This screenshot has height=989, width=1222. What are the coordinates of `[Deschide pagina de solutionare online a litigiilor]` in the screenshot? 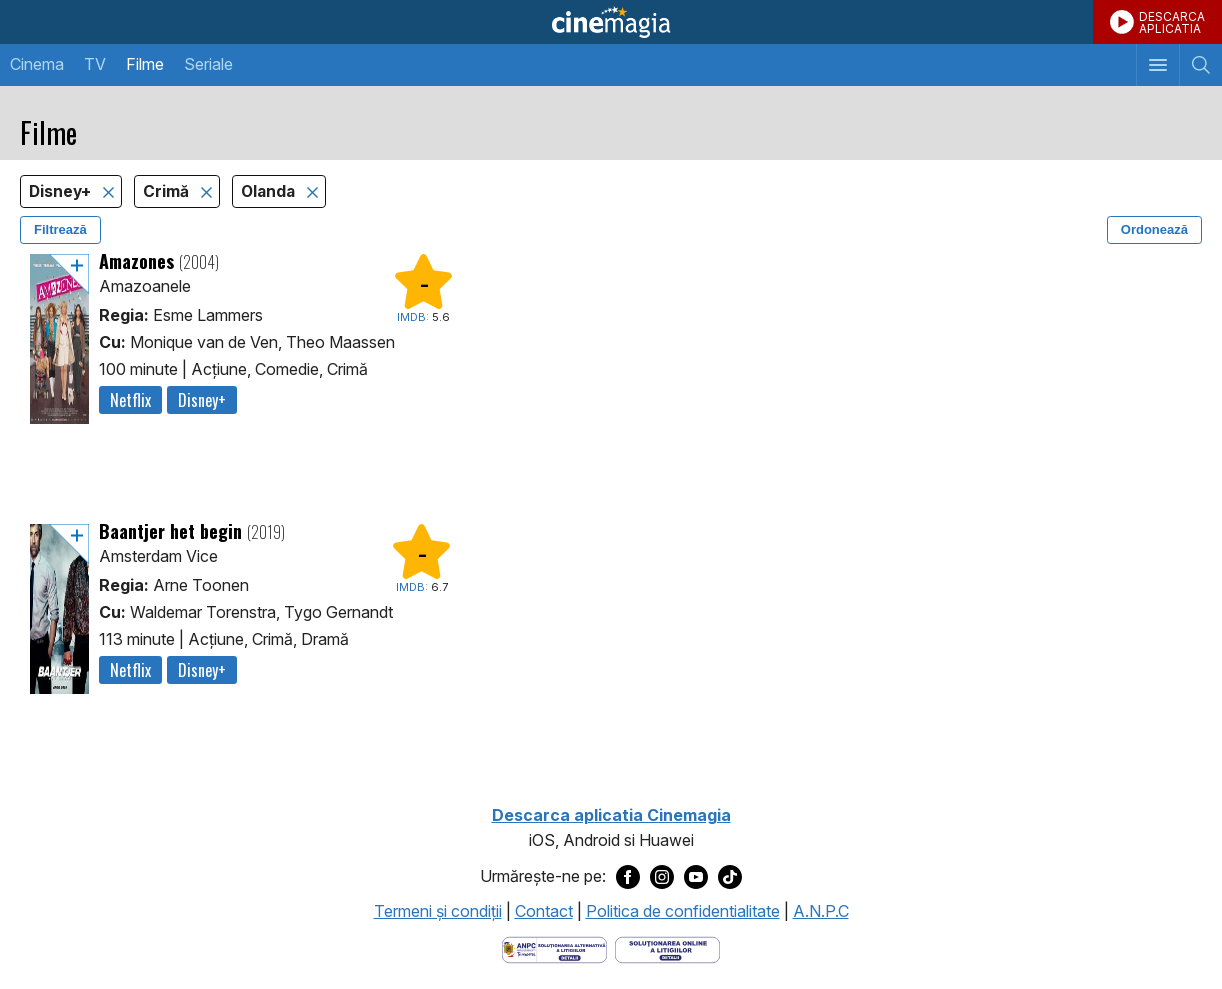 It's located at (667, 948).